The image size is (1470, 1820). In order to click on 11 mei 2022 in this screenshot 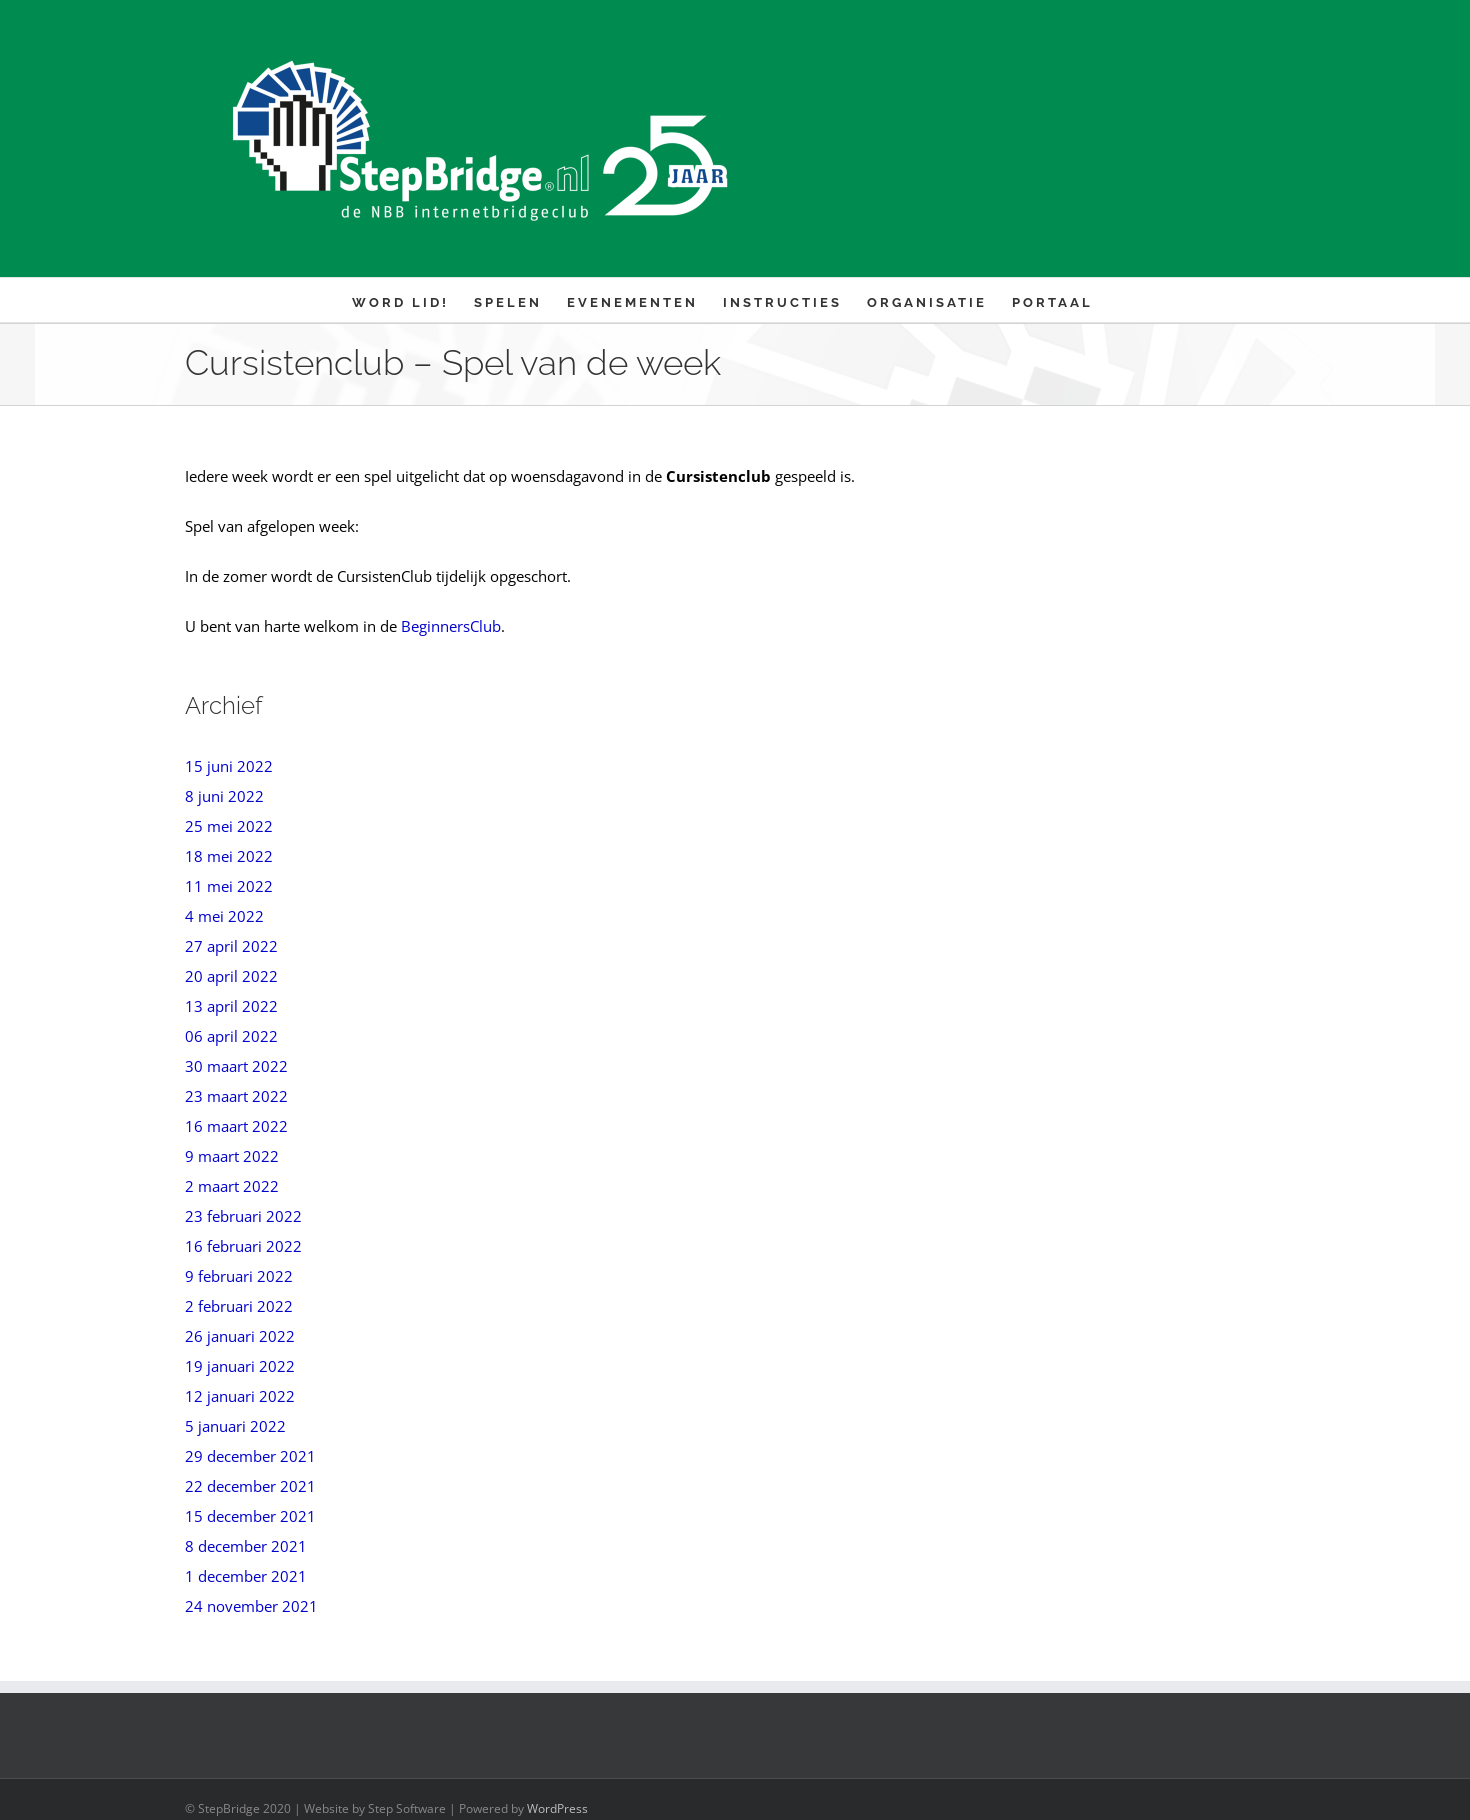, I will do `click(229, 886)`.